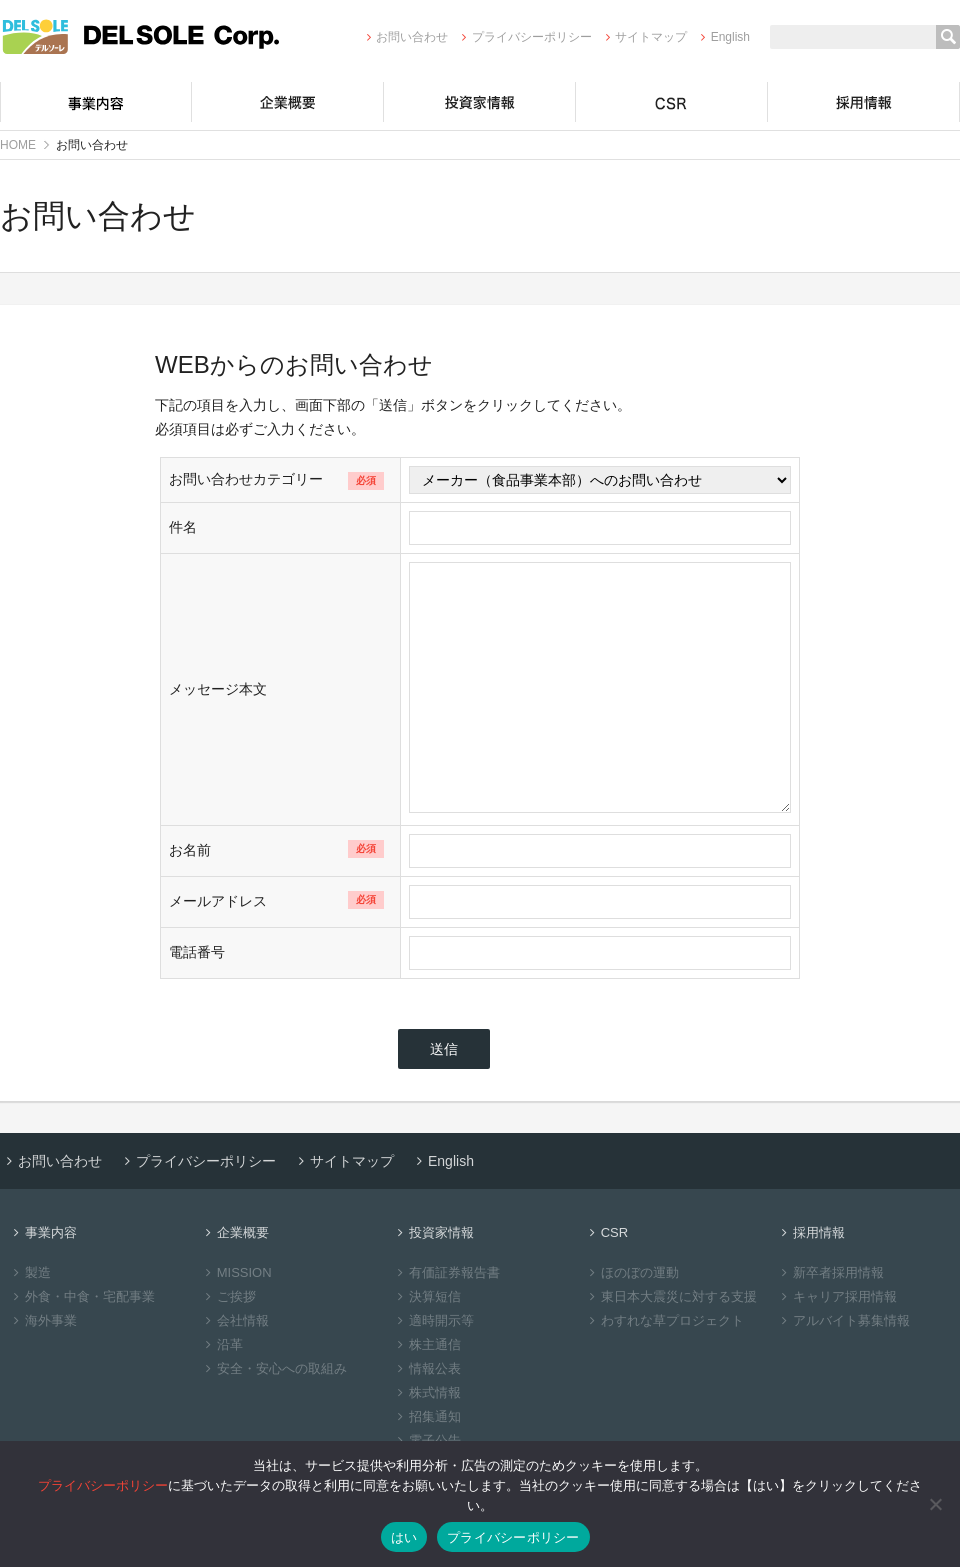 The width and height of the screenshot is (960, 1567). I want to click on 製造, so click(29, 1272).